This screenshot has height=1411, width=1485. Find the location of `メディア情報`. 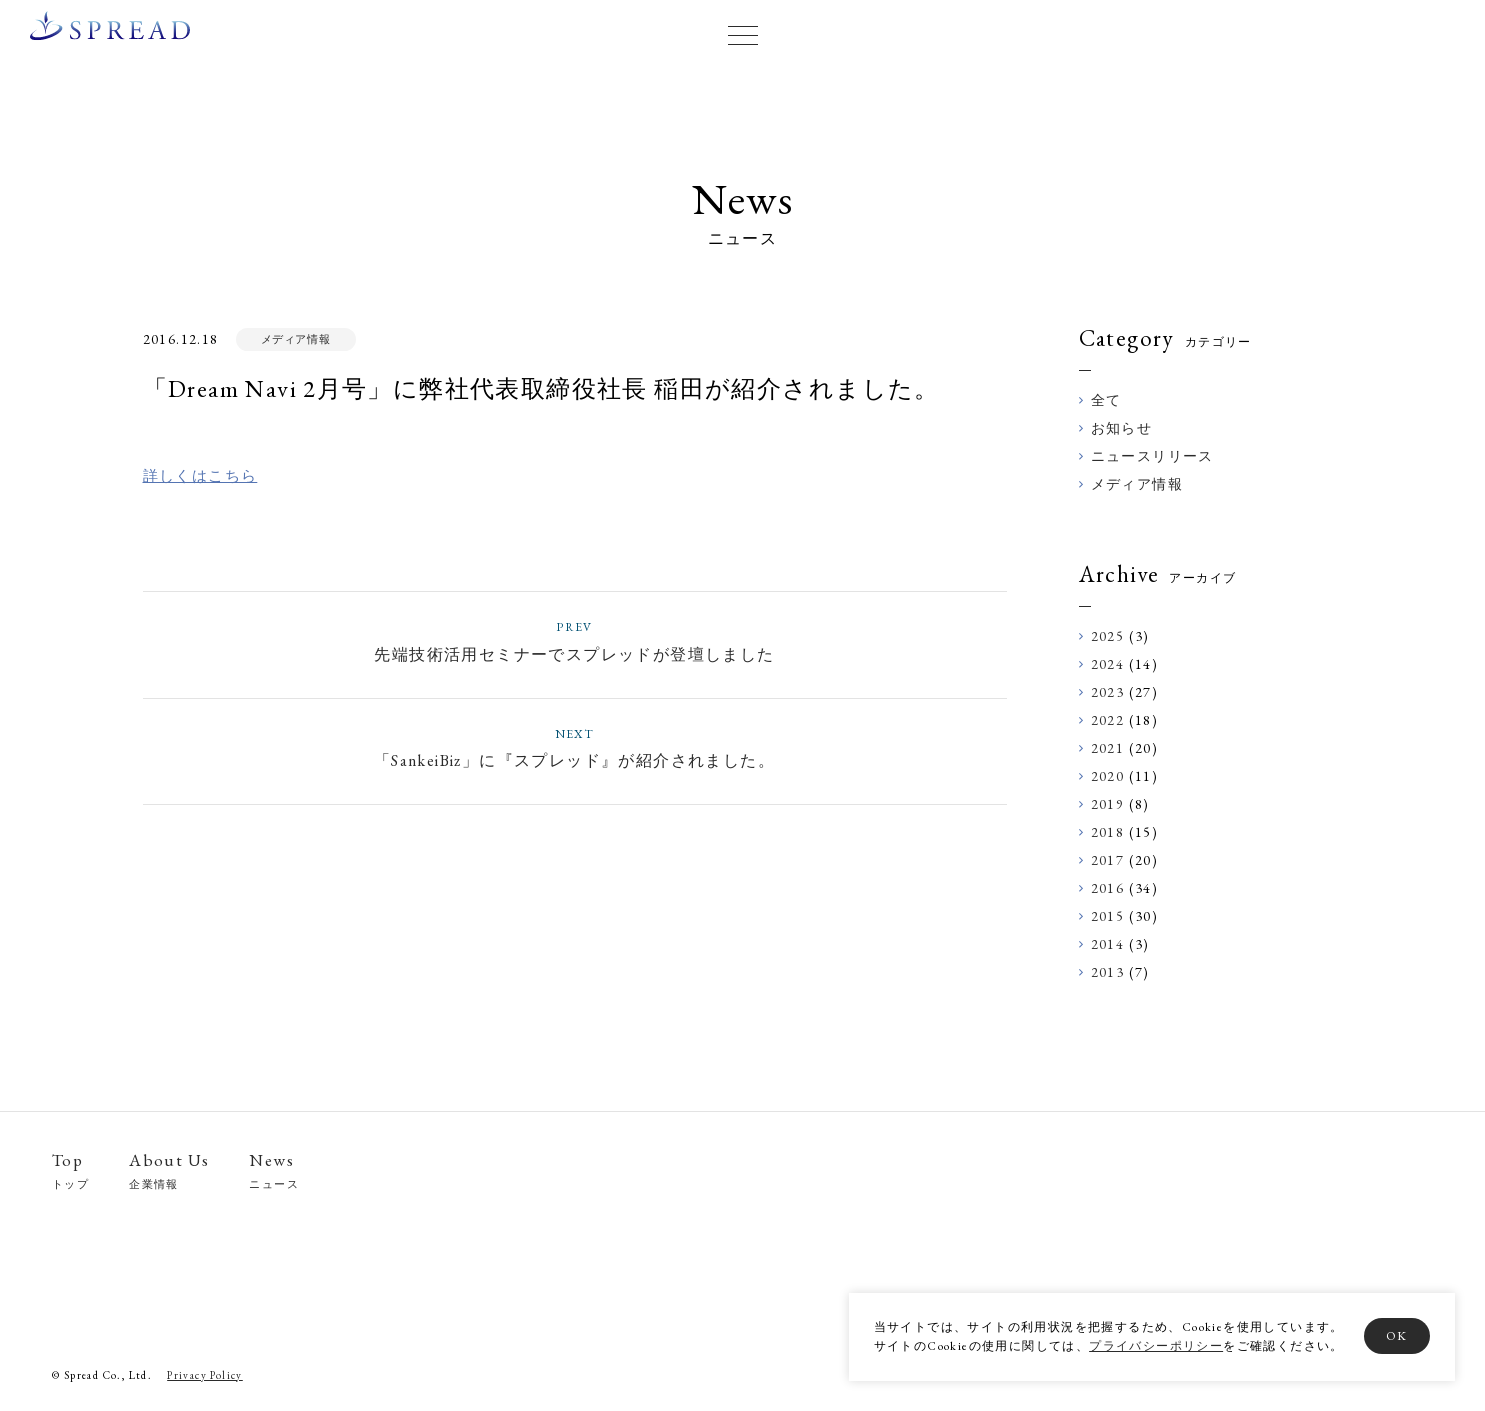

メディア情報 is located at coordinates (295, 339).